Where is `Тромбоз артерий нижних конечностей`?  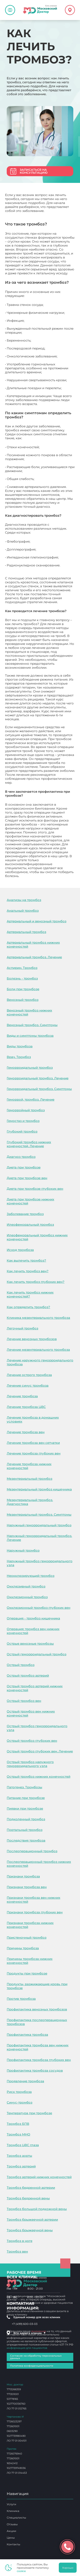
Тромбоз артерий нижних конечностей is located at coordinates (39, 2177).